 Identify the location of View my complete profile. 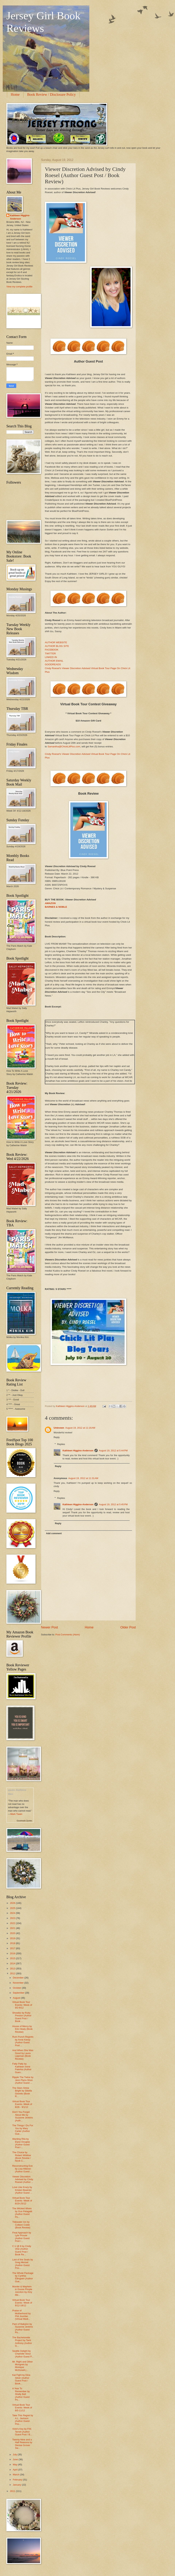
(19, 286).